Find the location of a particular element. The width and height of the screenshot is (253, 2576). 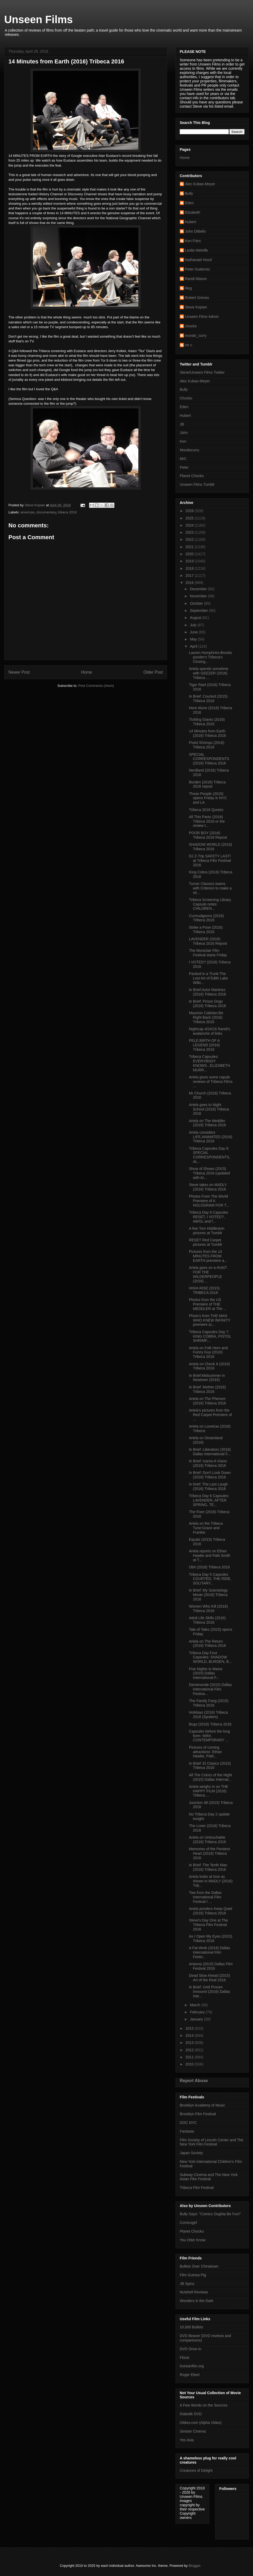

Tribeca Day 5 Capsules COURTED, THE RIDE, SOLITARY... is located at coordinates (210, 1578).